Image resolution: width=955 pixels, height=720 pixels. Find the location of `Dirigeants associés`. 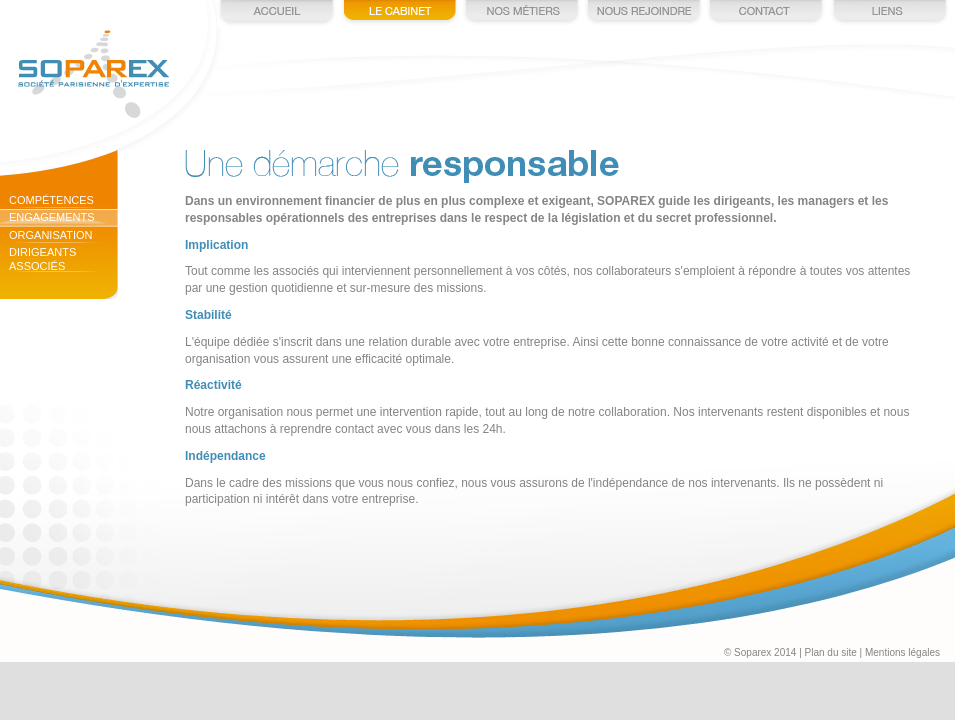

Dirigeants associés is located at coordinates (42, 259).